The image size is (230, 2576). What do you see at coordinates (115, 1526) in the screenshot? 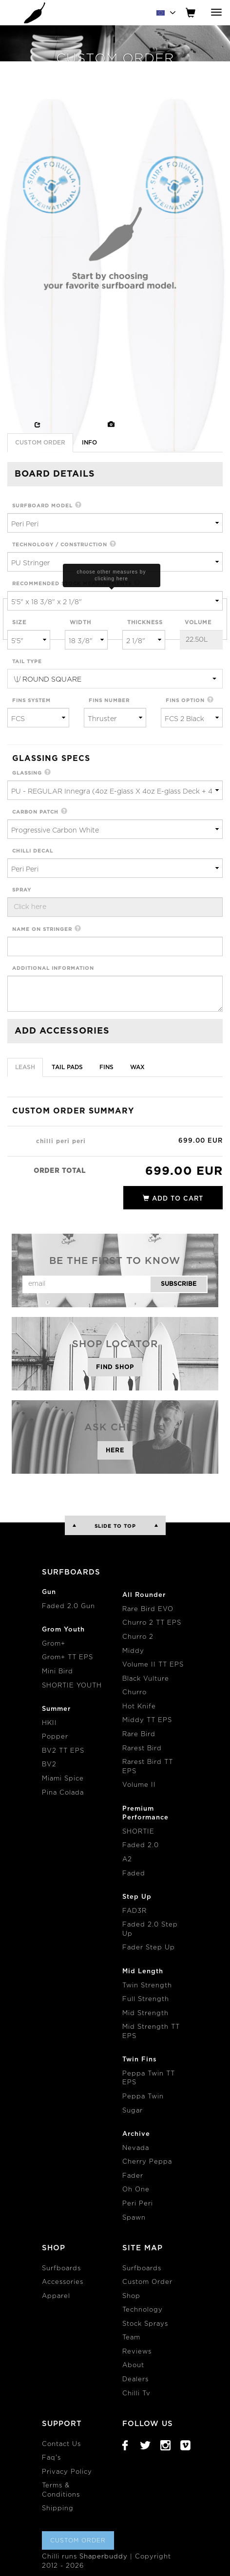
I see `Slide to Top` at bounding box center [115, 1526].